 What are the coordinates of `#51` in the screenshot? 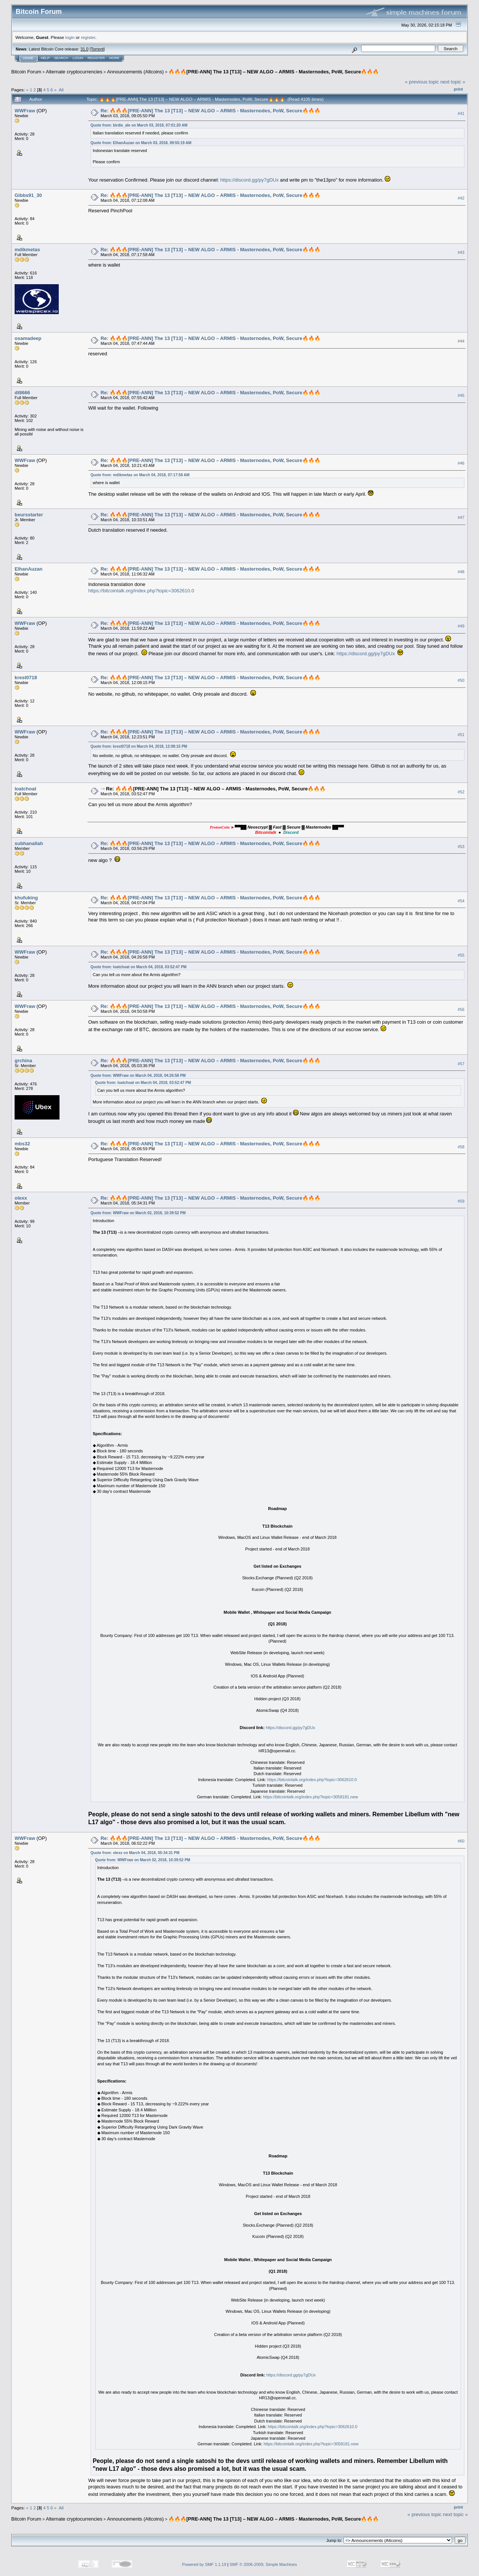 It's located at (461, 734).